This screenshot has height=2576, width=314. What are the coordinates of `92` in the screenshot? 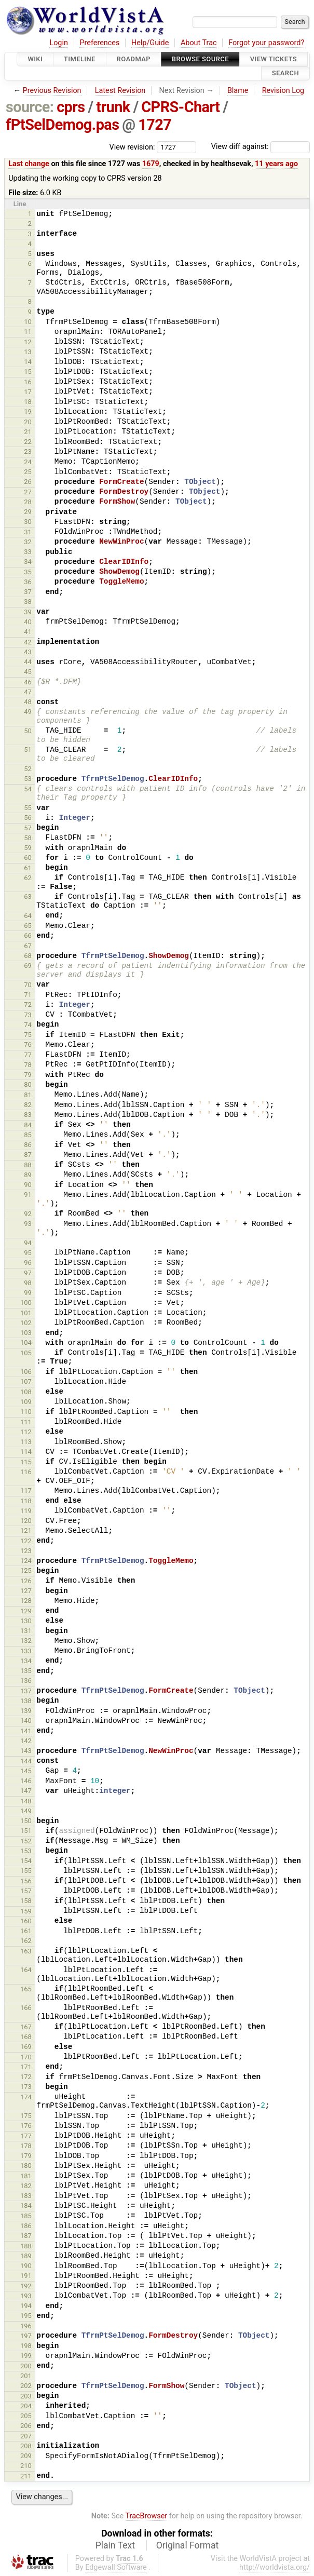 It's located at (28, 1214).